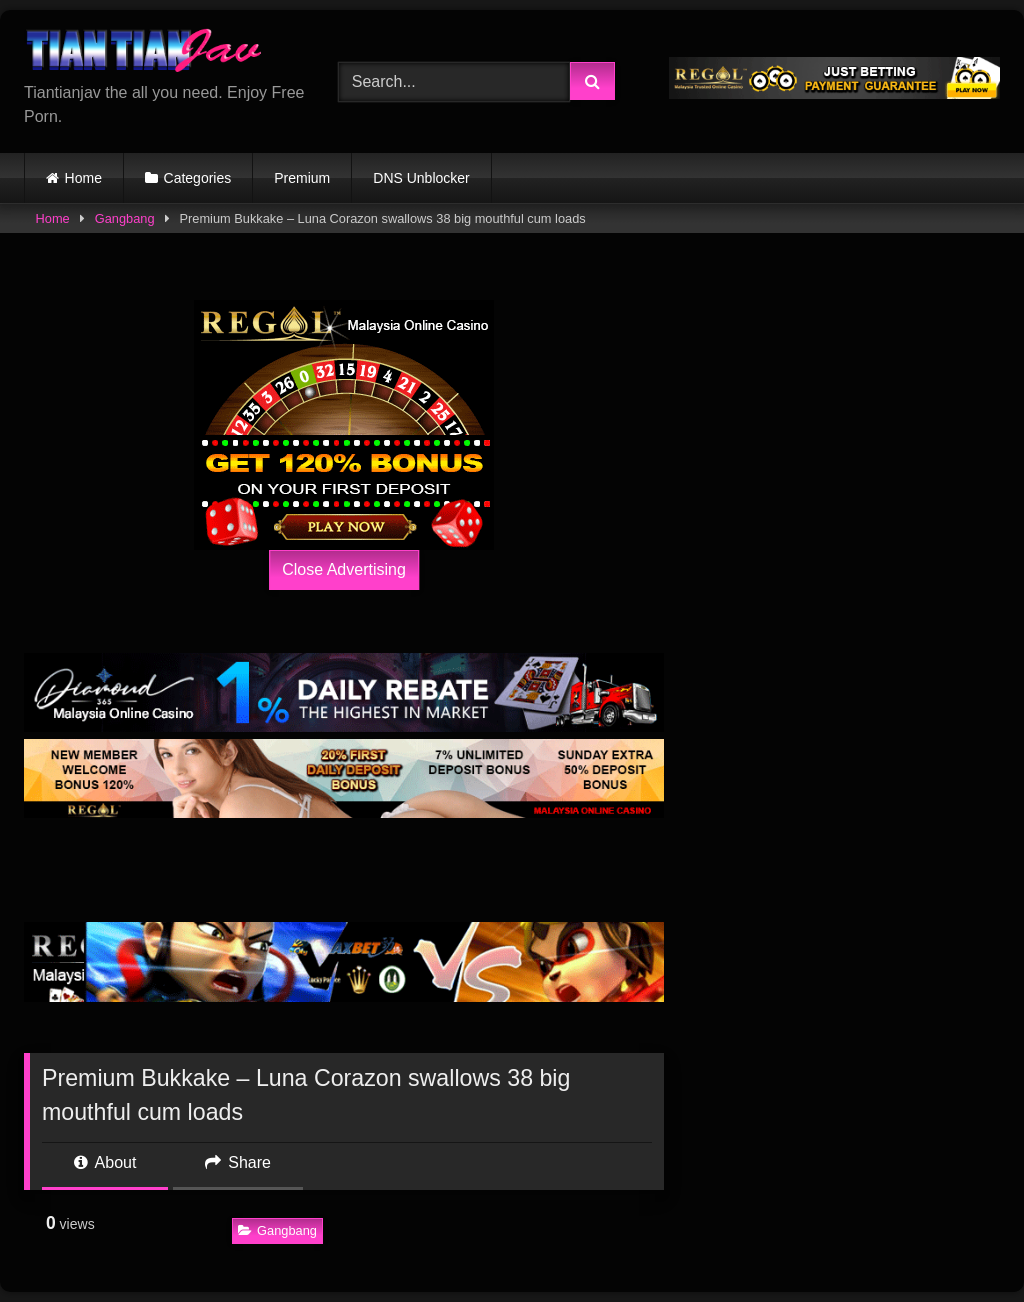 Image resolution: width=1024 pixels, height=1302 pixels. I want to click on Close Advertising, so click(344, 569).